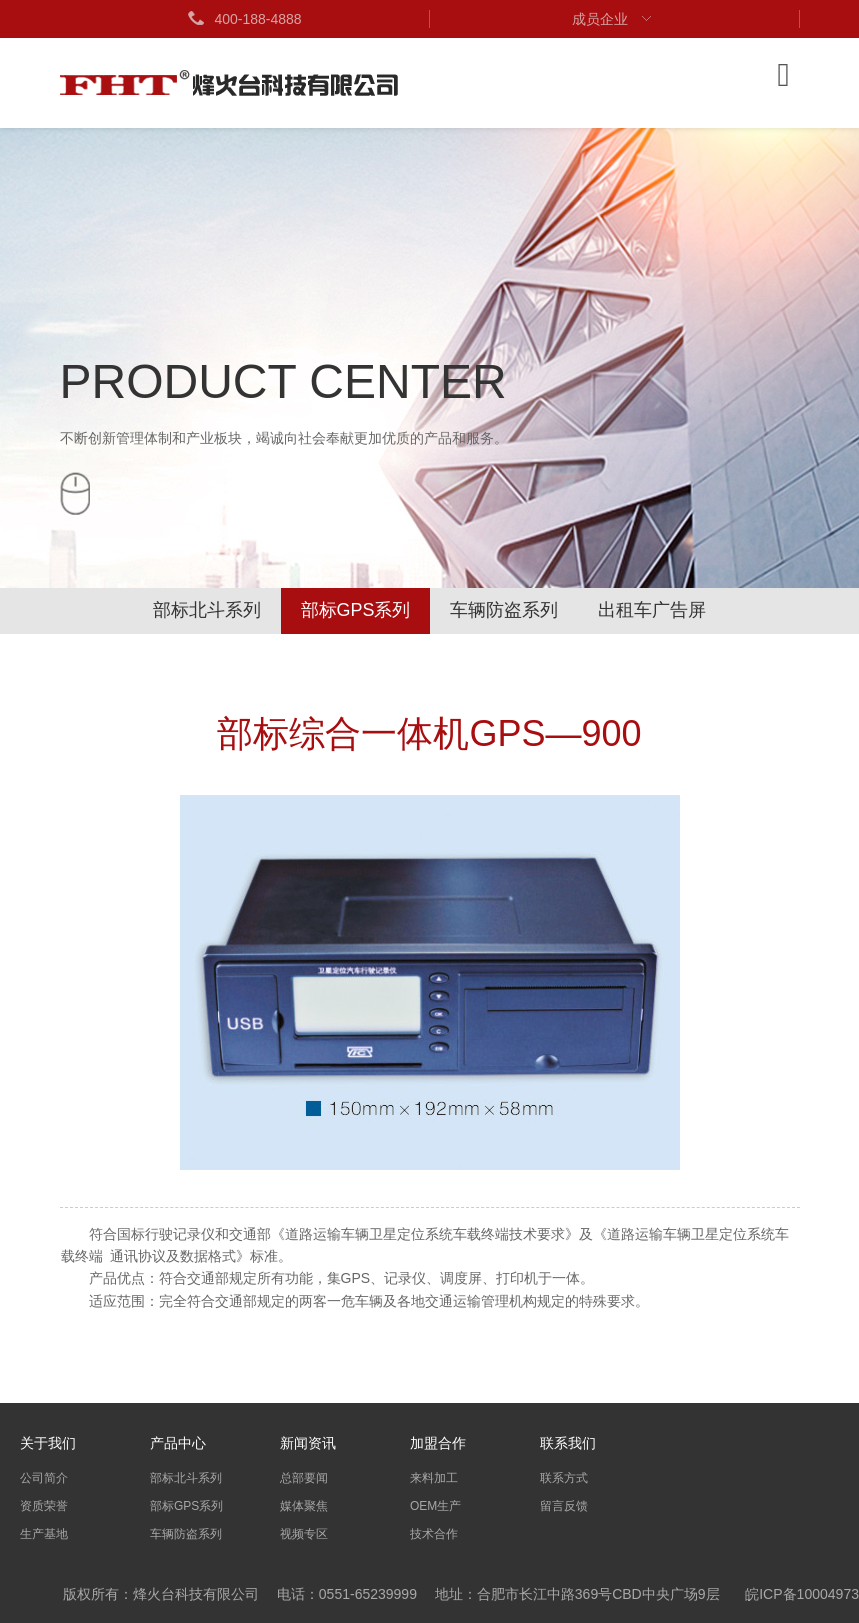  I want to click on 关于我们, so click(48, 1443).